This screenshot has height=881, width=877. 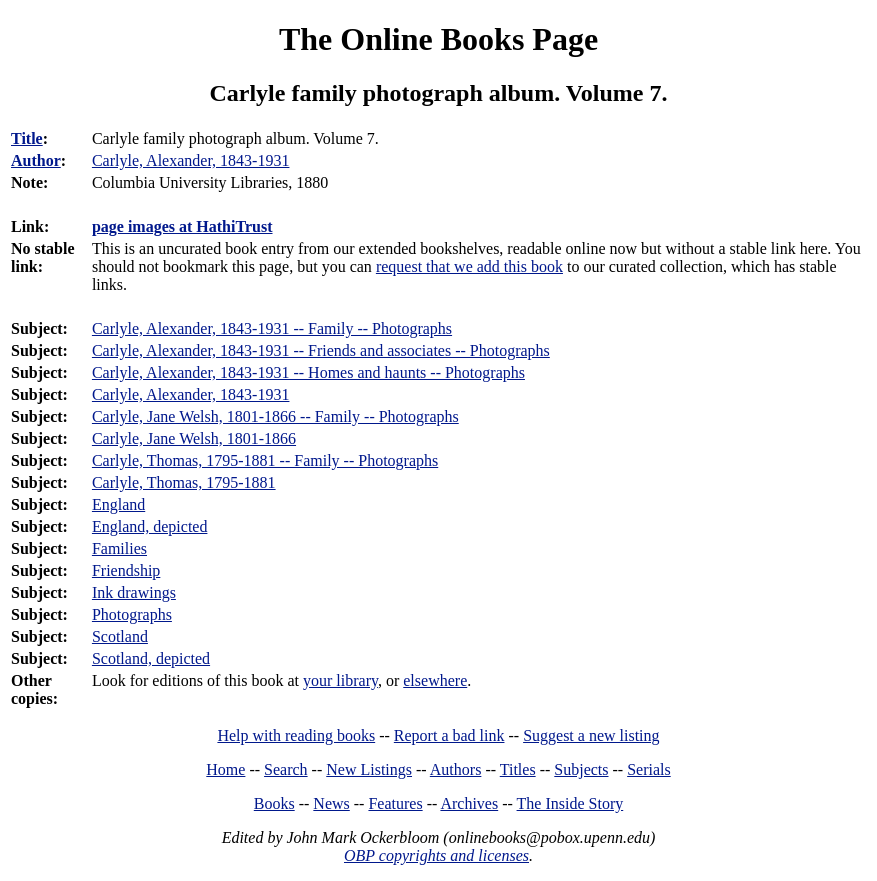 I want to click on Title, so click(x=27, y=138).